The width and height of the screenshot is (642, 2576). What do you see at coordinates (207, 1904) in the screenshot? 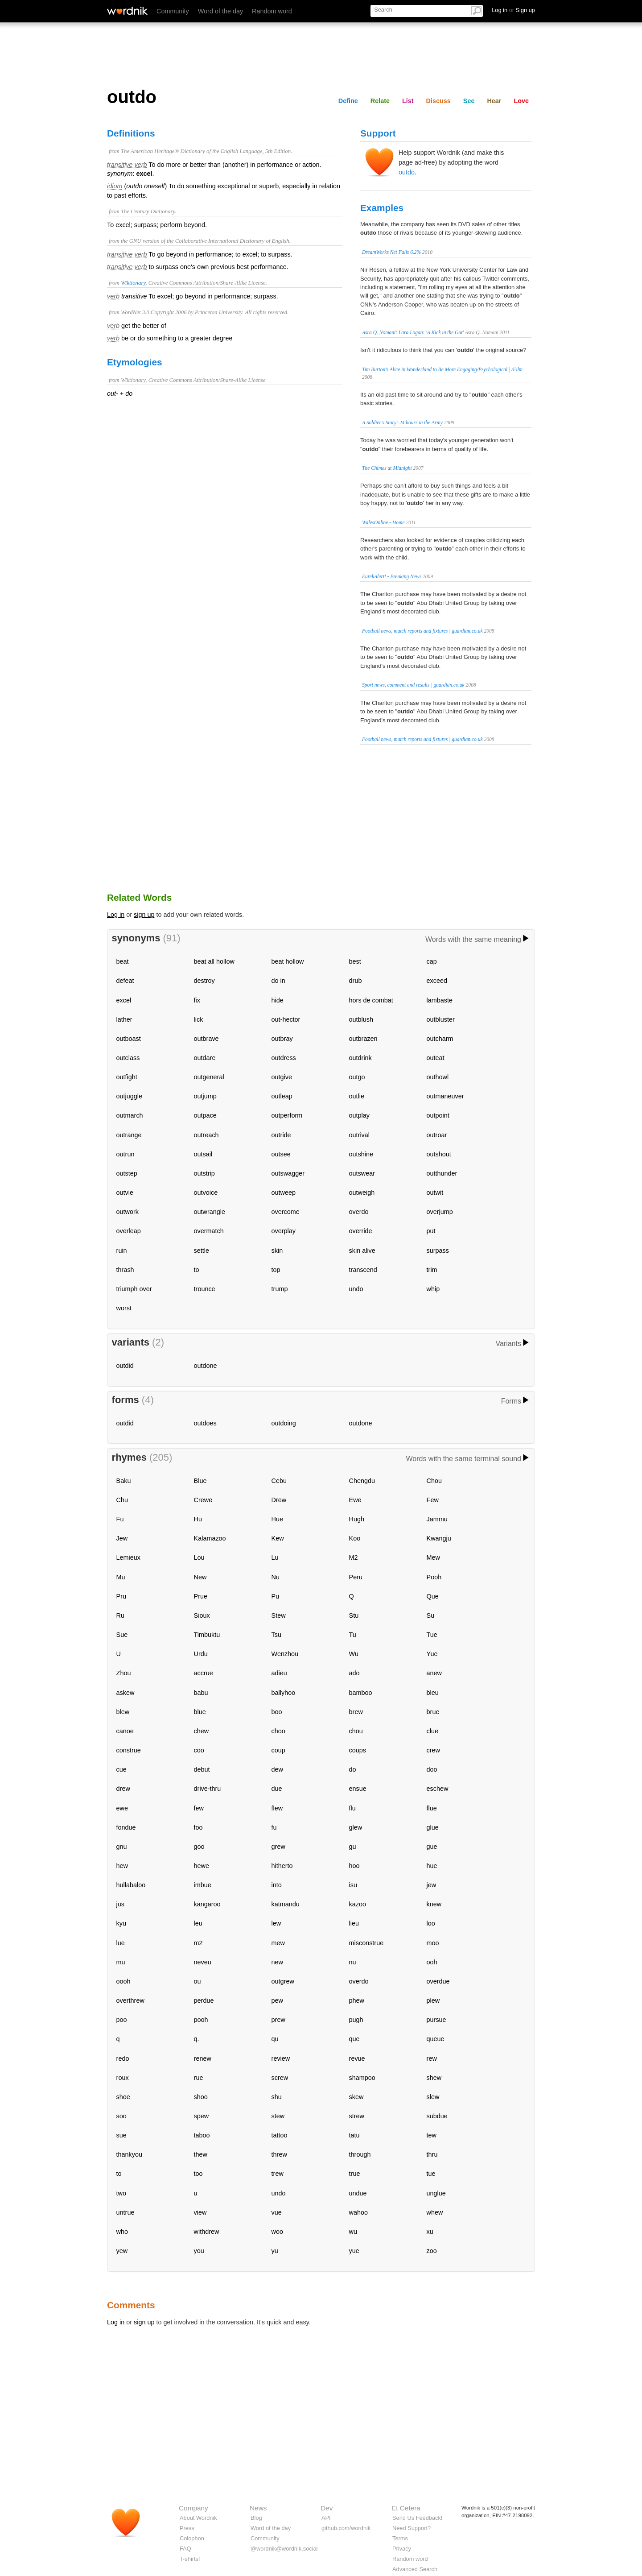
I see `kangaroo` at bounding box center [207, 1904].